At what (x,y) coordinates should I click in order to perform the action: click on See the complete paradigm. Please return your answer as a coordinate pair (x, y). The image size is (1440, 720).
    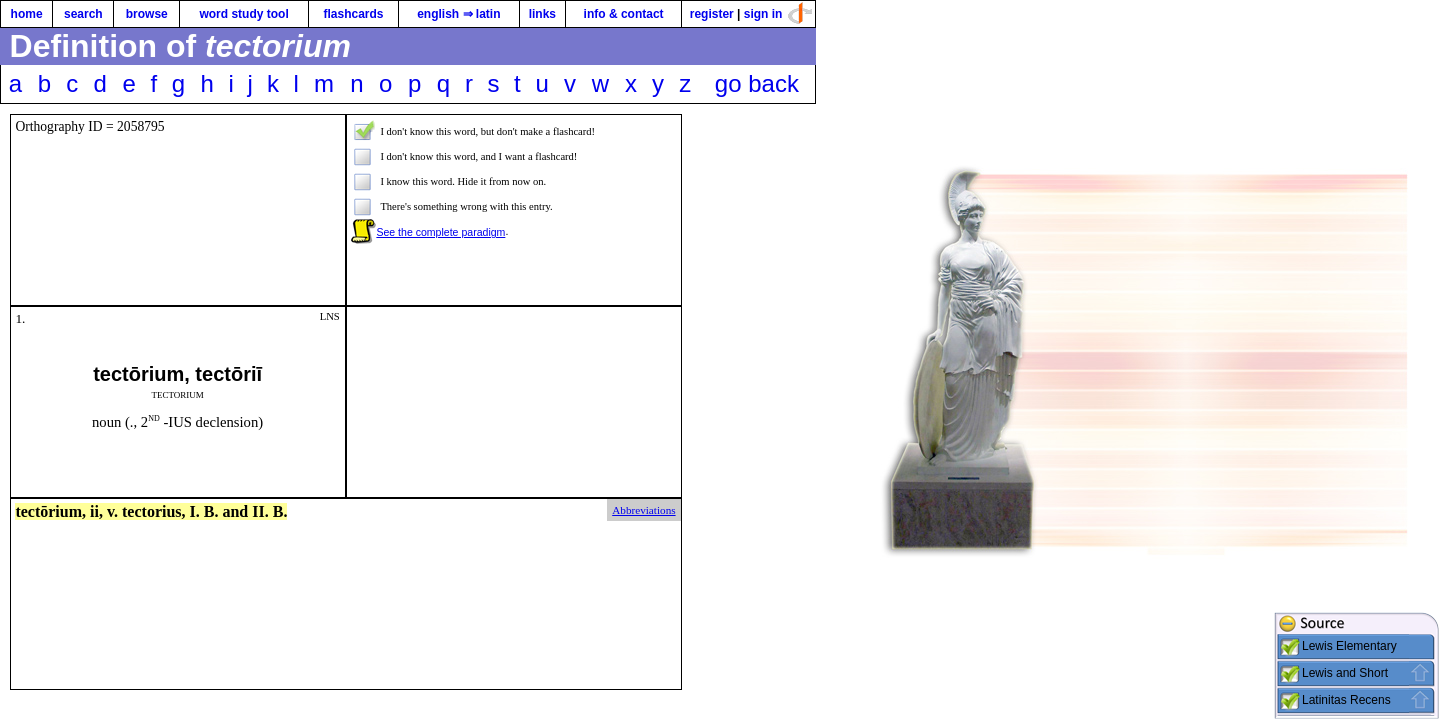
    Looking at the image, I should click on (440, 232).